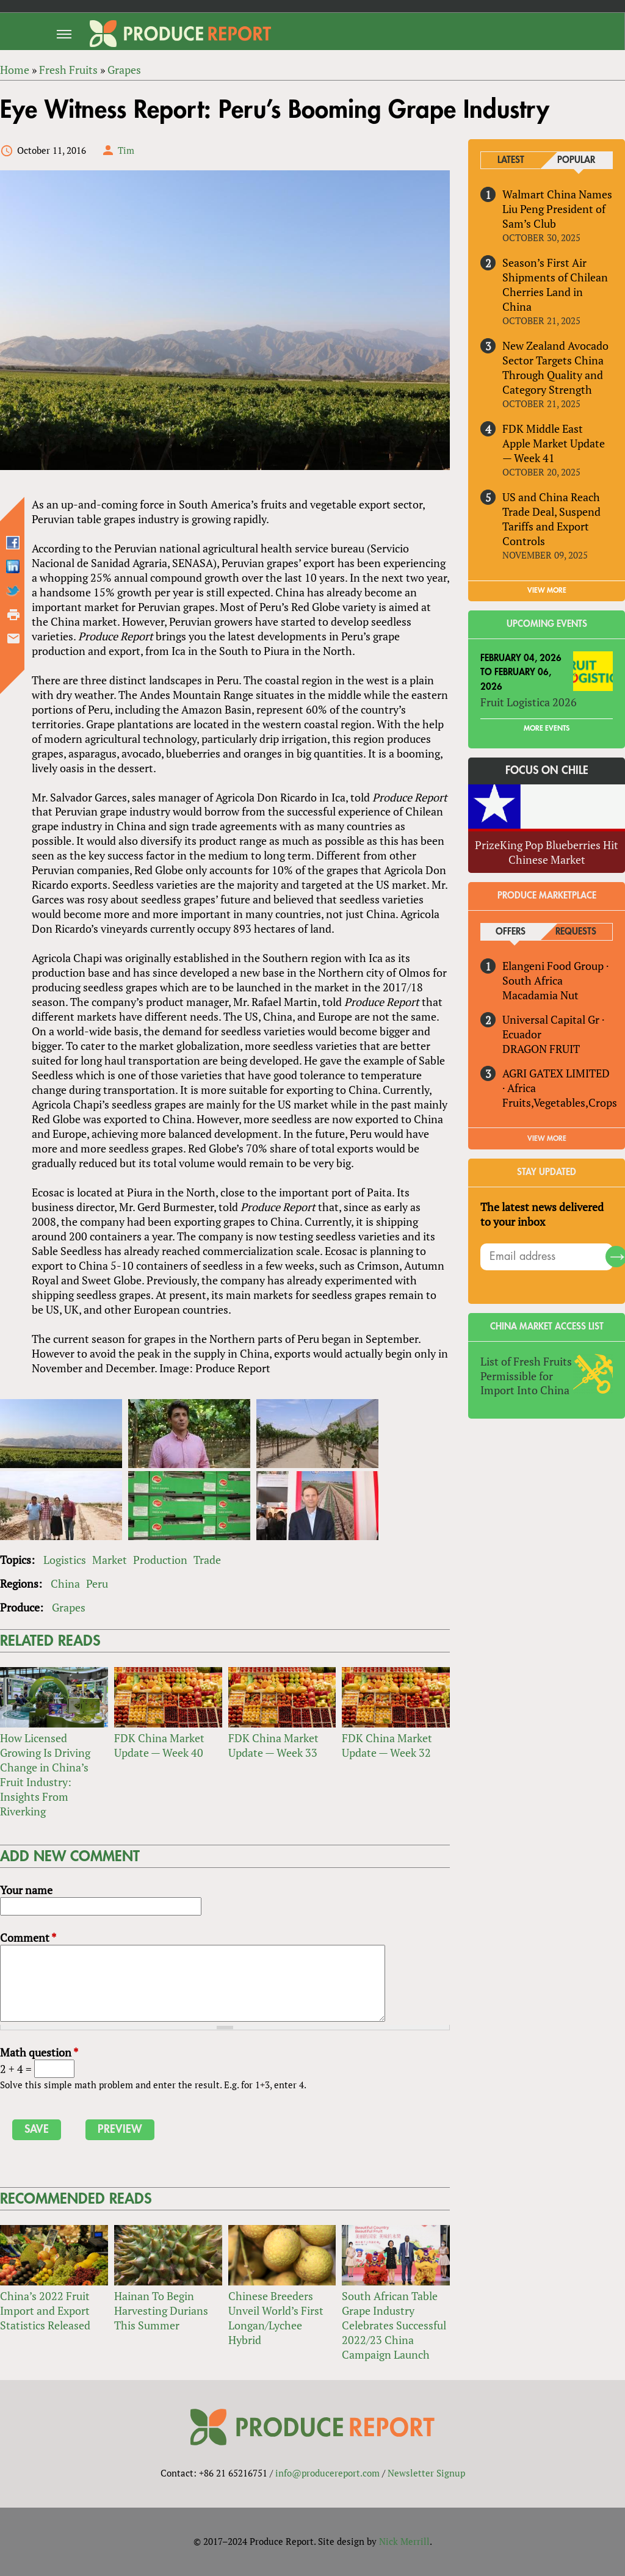 This screenshot has width=625, height=2576. What do you see at coordinates (28, 1937) in the screenshot?
I see `Comment` at bounding box center [28, 1937].